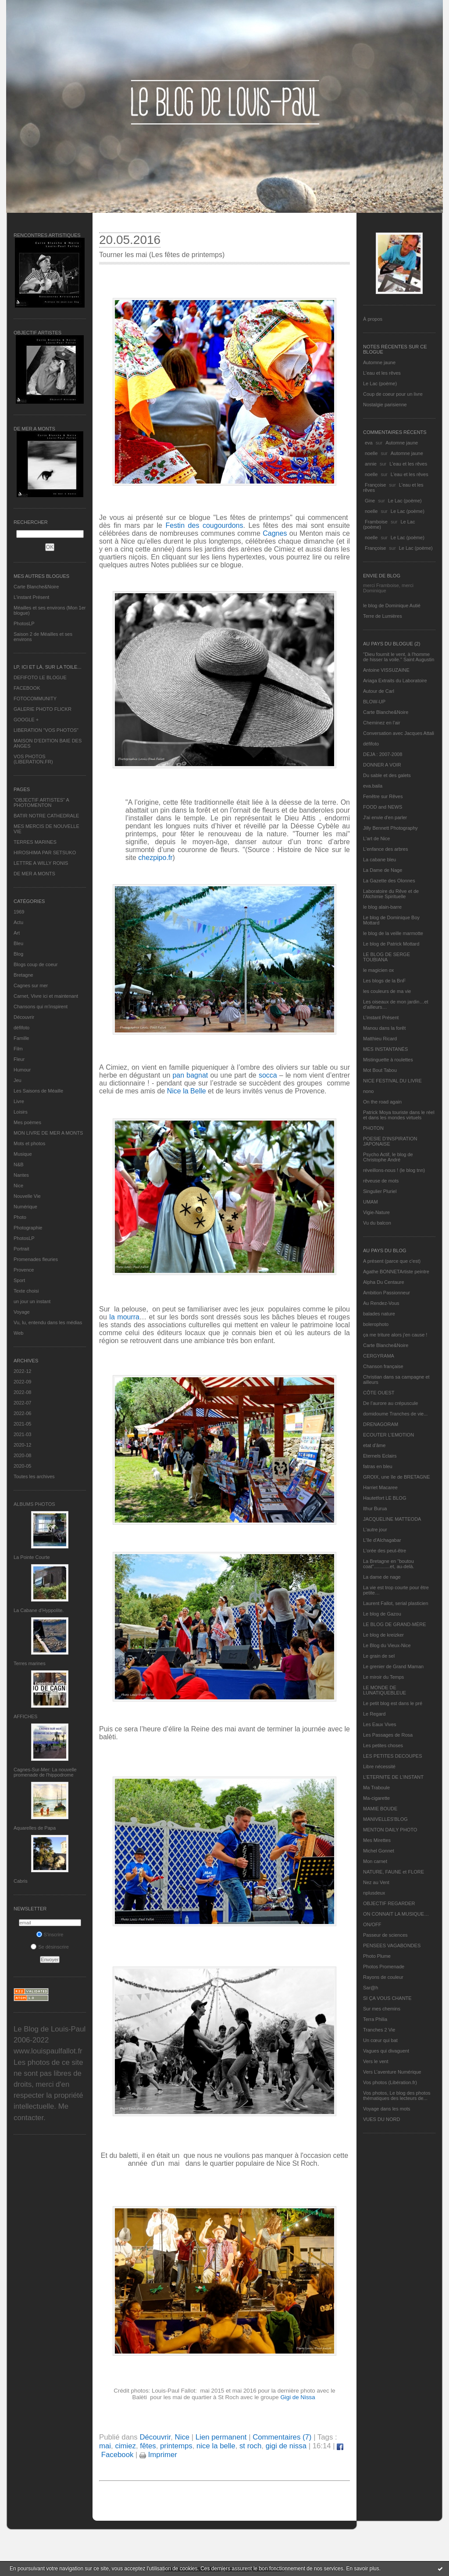  I want to click on PhotosLP, so click(24, 623).